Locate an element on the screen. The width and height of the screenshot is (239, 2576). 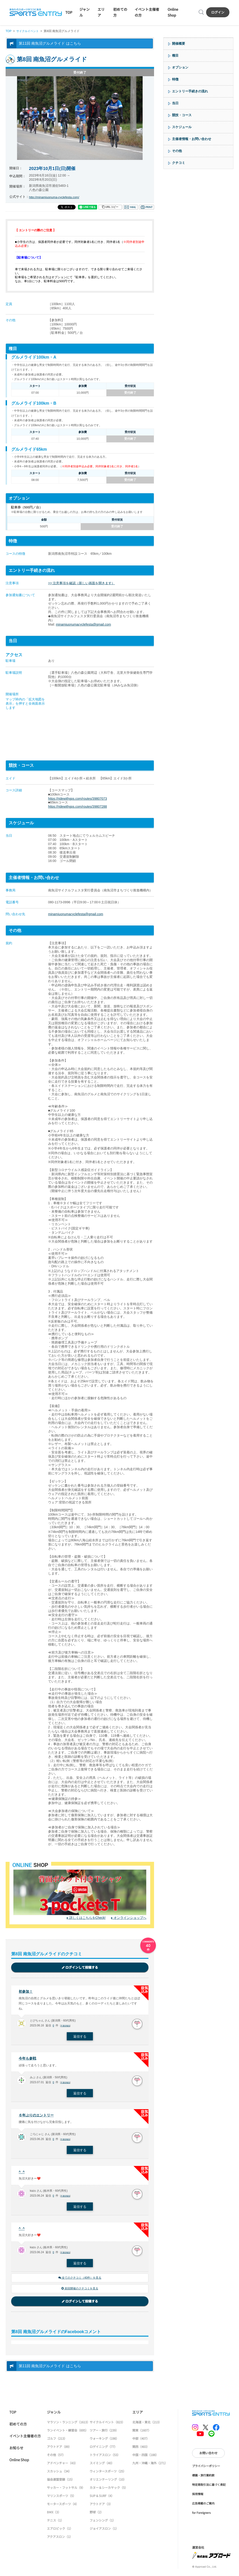
アウトドア（3） is located at coordinates (101, 2506).